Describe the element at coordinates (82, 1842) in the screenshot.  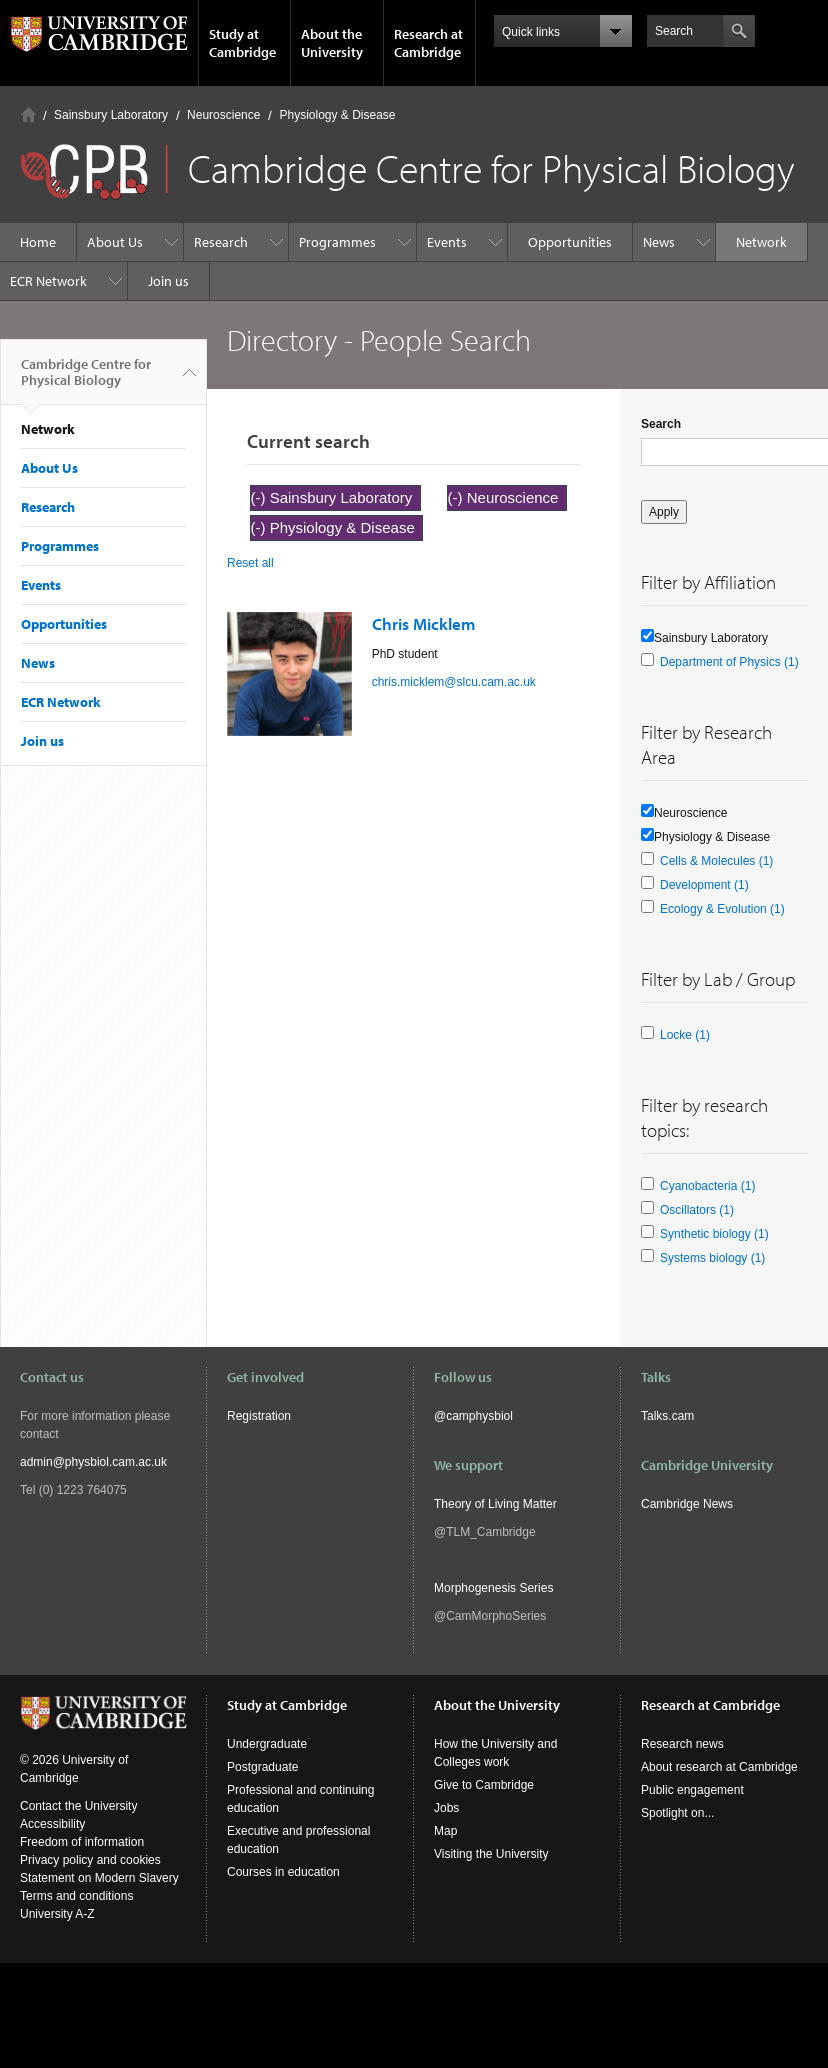
I see `Freedom of information` at that location.